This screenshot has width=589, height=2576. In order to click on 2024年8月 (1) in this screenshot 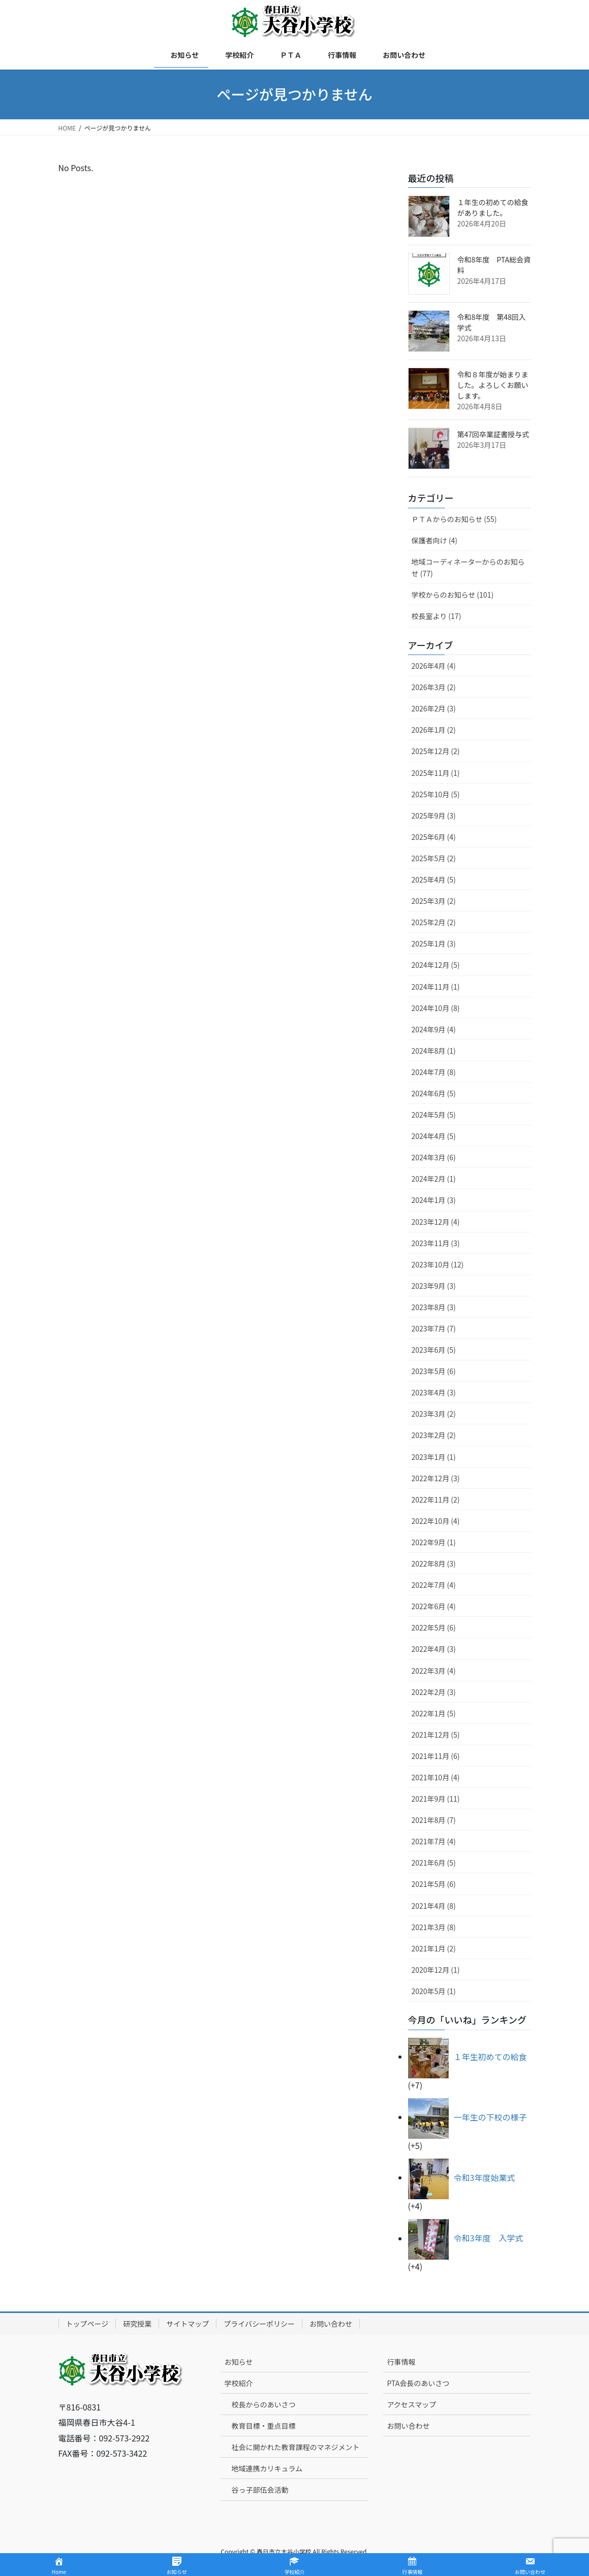, I will do `click(434, 1051)`.